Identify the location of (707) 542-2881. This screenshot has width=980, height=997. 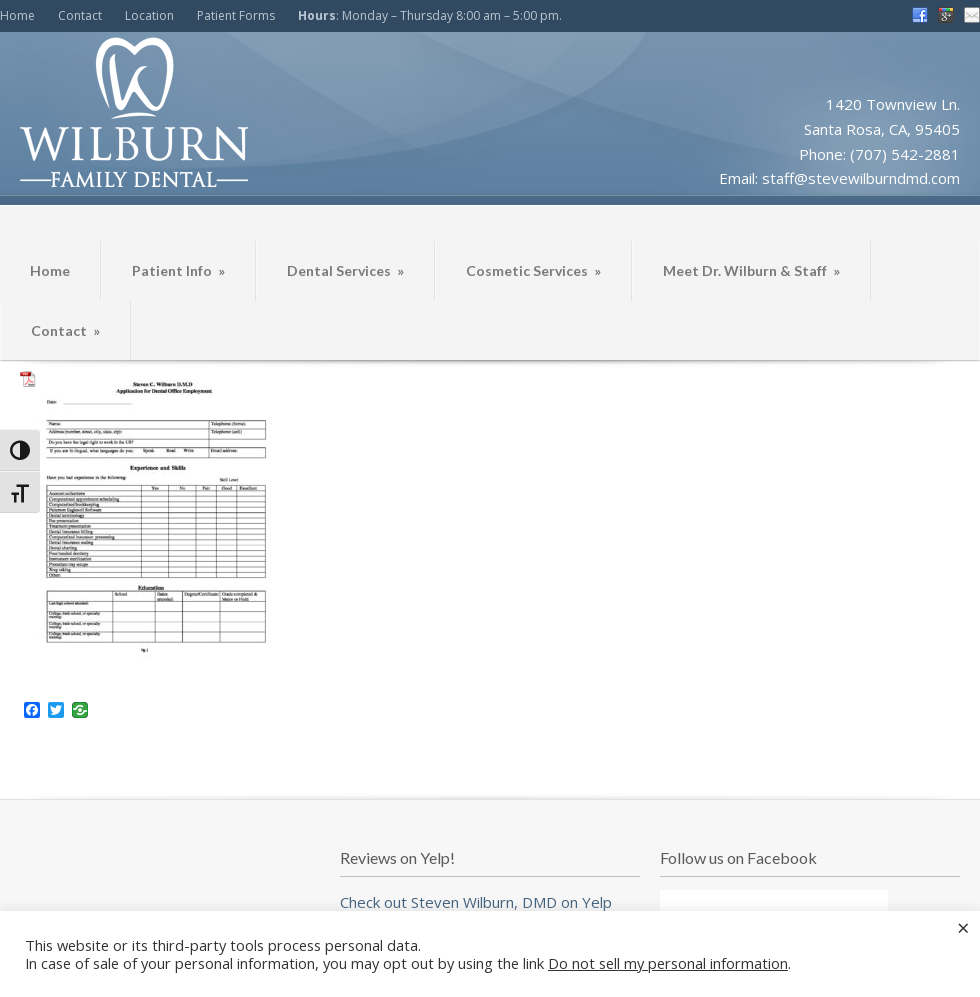
(905, 154).